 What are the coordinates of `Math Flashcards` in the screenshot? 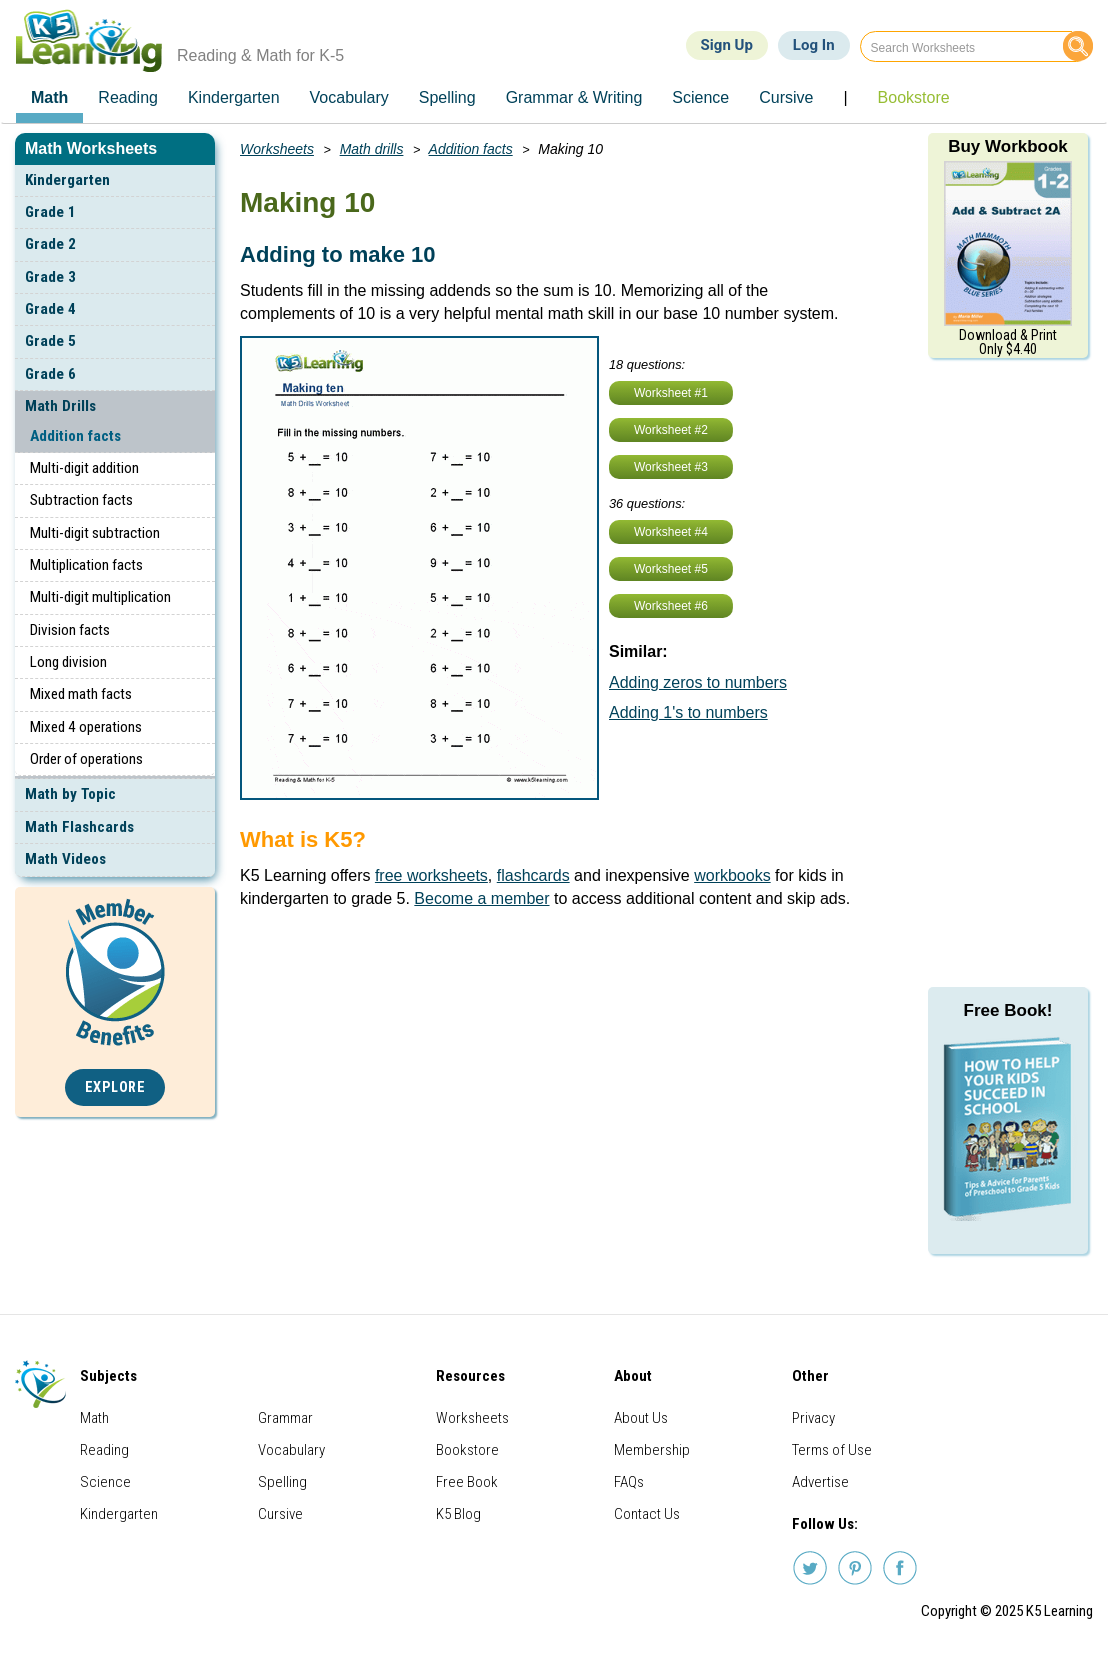 It's located at (79, 827).